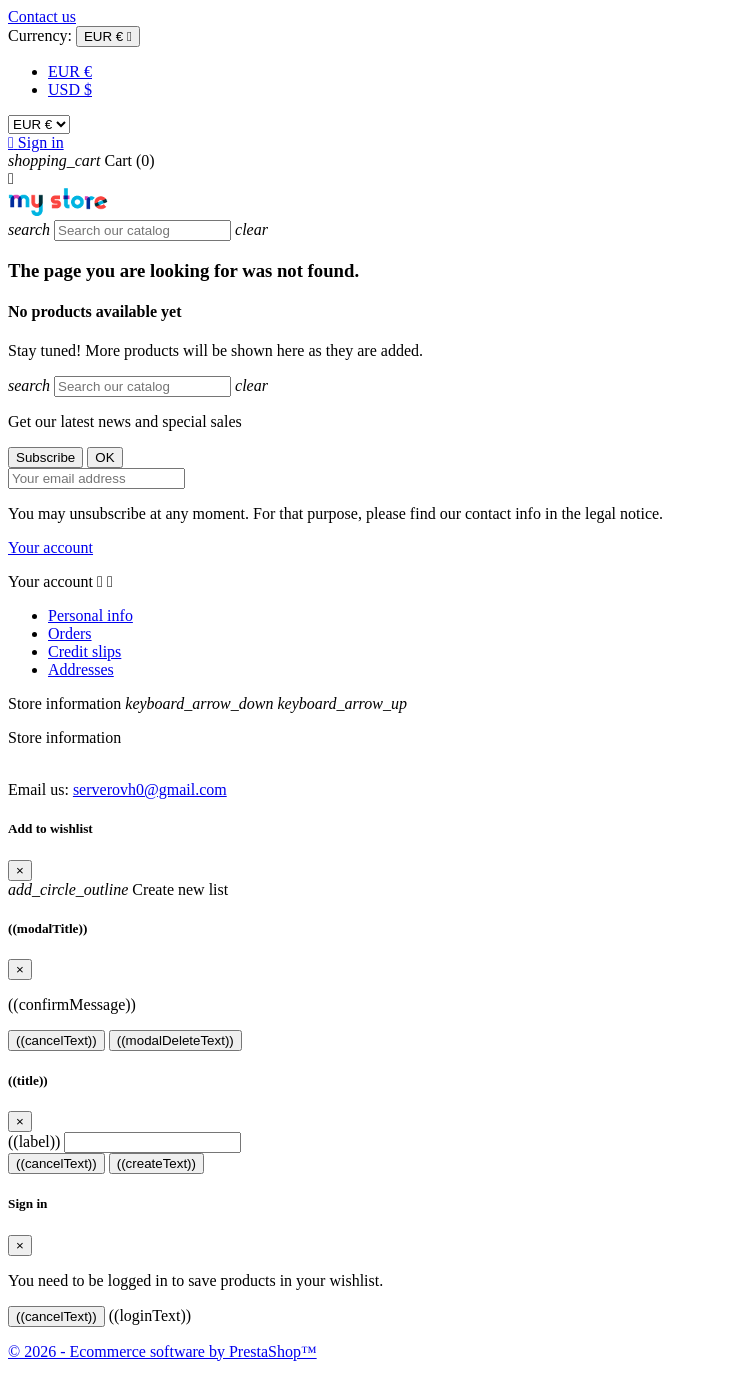 This screenshot has height=1377, width=748. Describe the element at coordinates (108, 36) in the screenshot. I see `[Currency dropdown]` at that location.